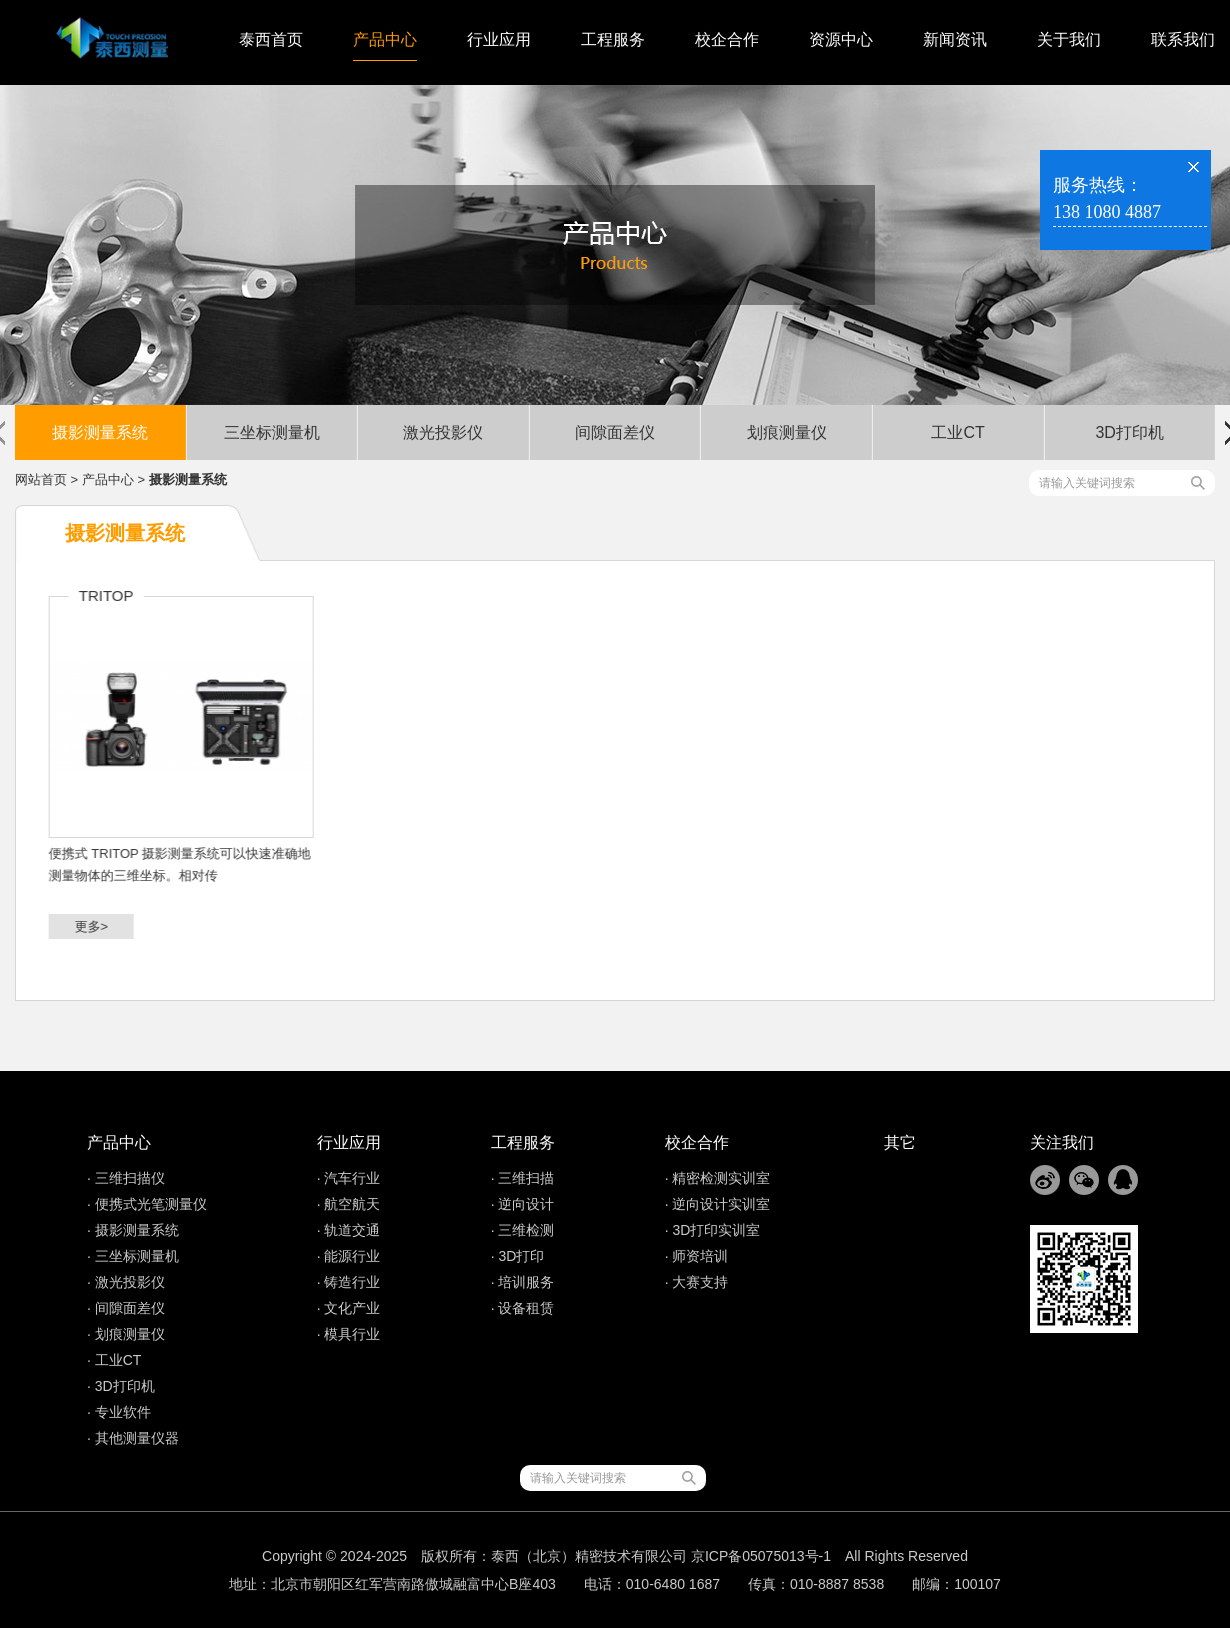  Describe the element at coordinates (1129, 432) in the screenshot. I see `3D打印机` at that location.